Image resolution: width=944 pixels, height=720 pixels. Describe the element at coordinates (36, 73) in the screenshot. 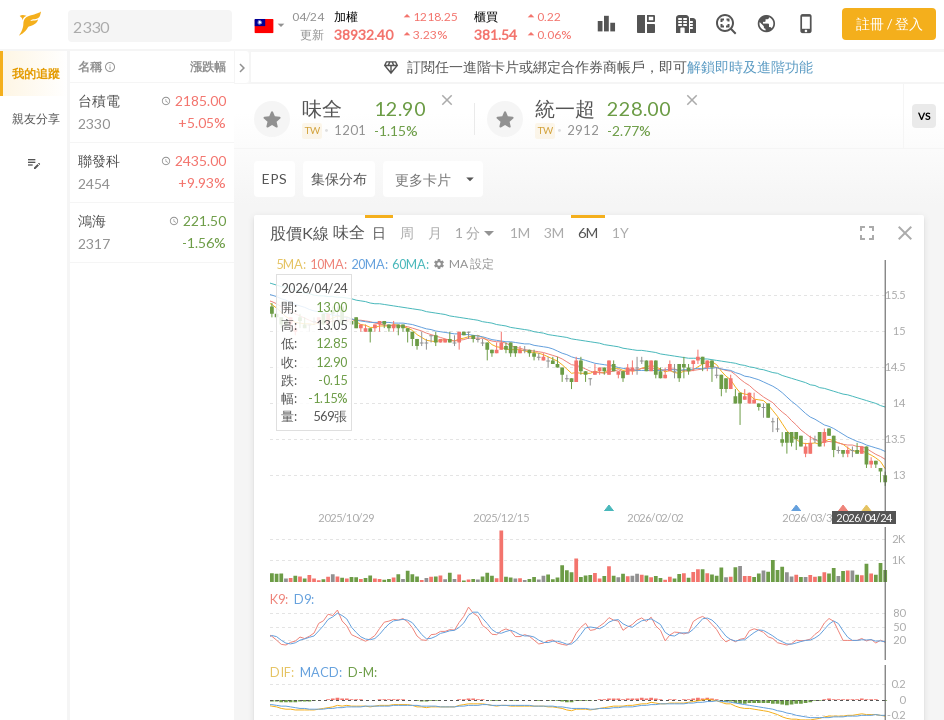

I see `我的追蹤 [button]` at that location.